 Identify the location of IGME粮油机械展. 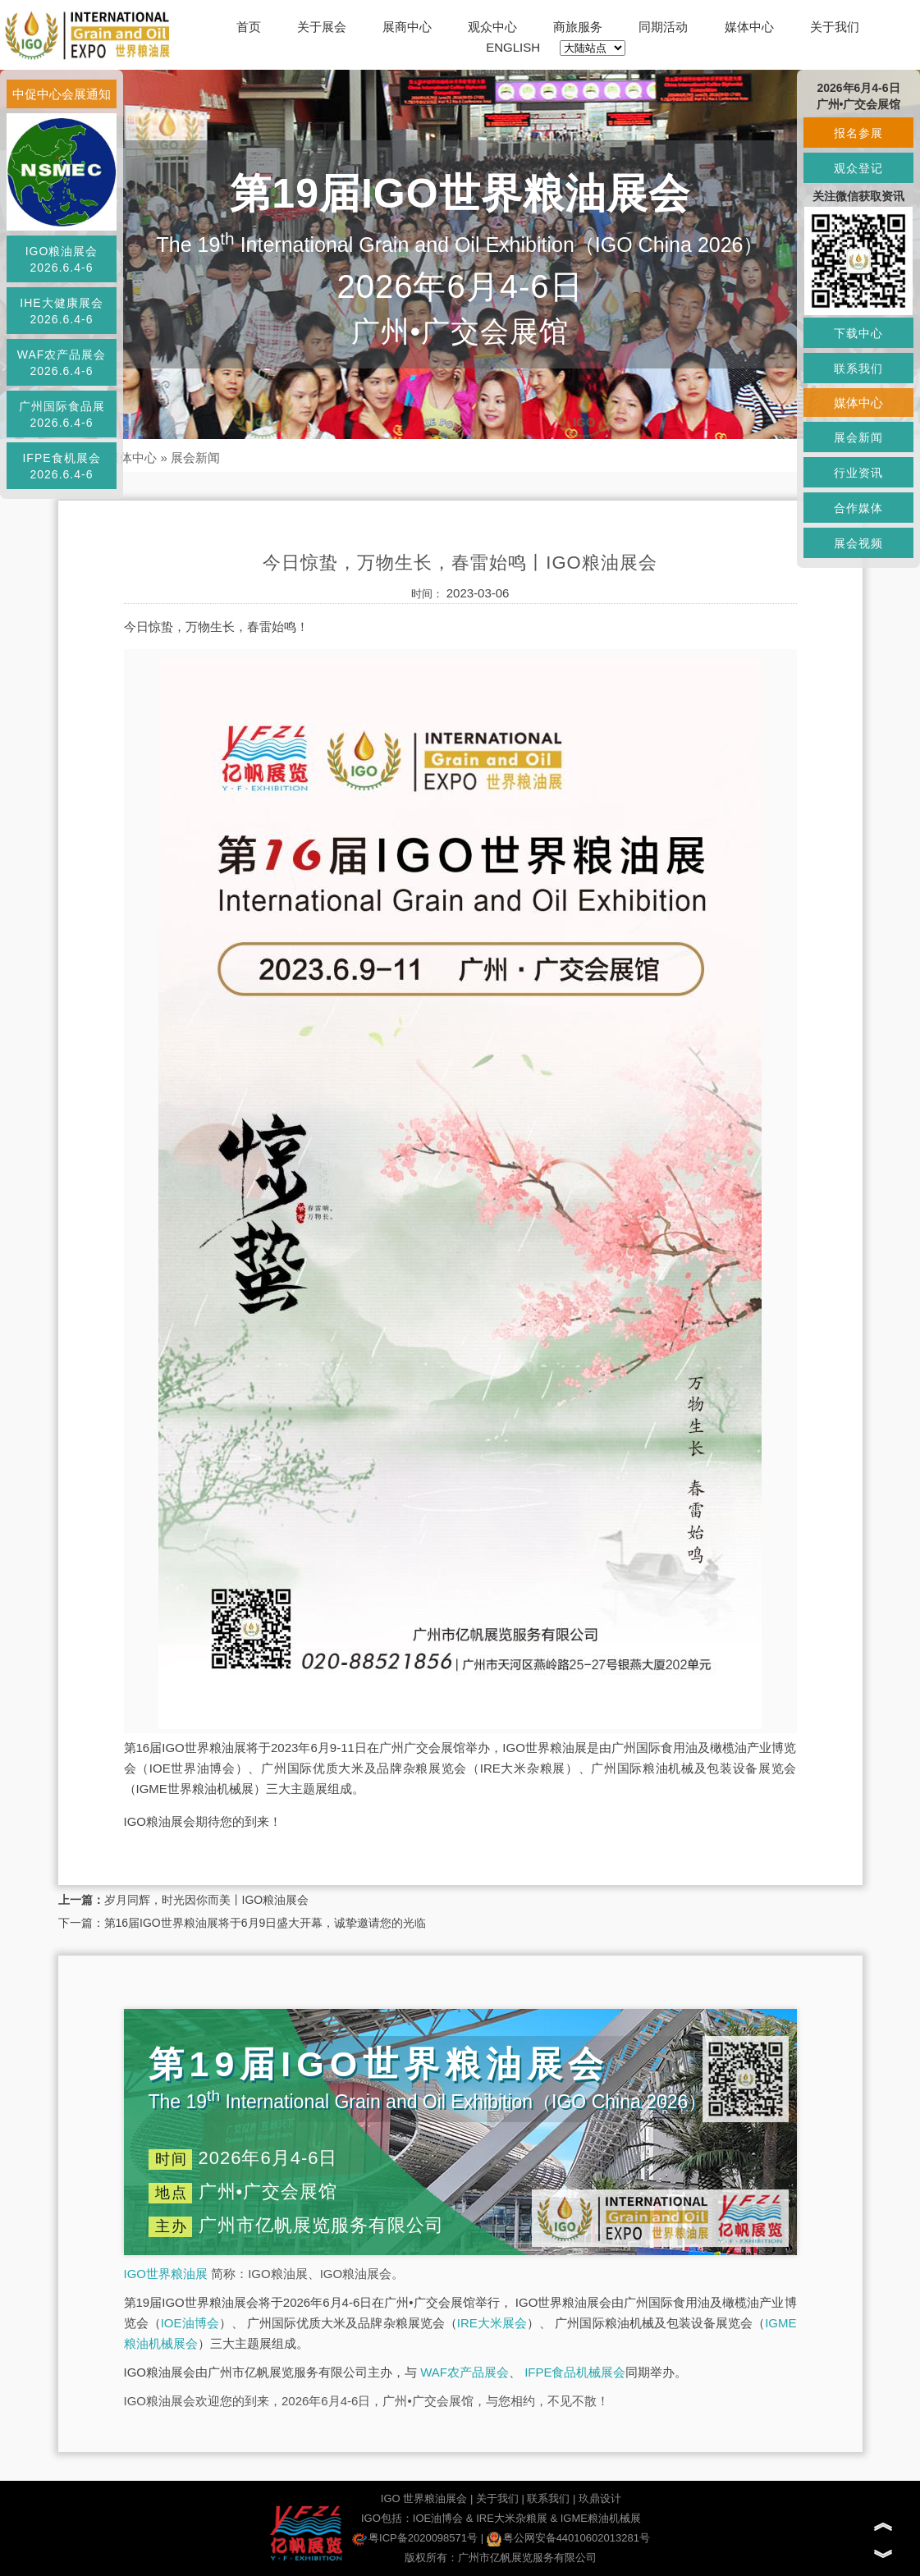
(601, 2518).